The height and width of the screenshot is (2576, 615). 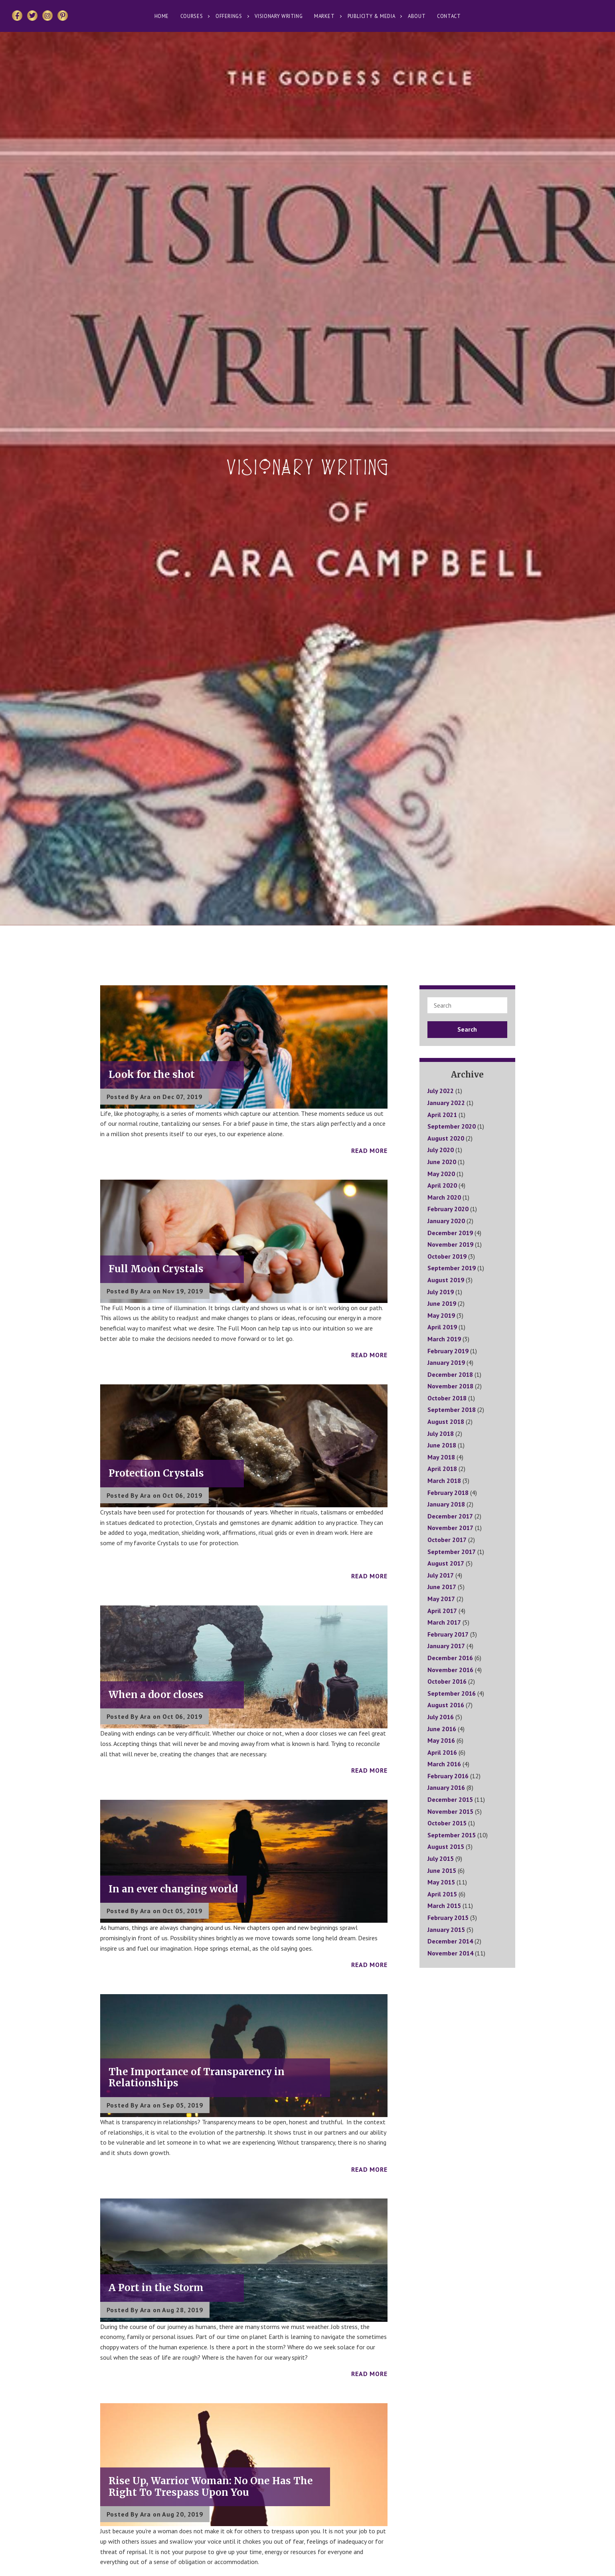 I want to click on July 2022, so click(x=440, y=1091).